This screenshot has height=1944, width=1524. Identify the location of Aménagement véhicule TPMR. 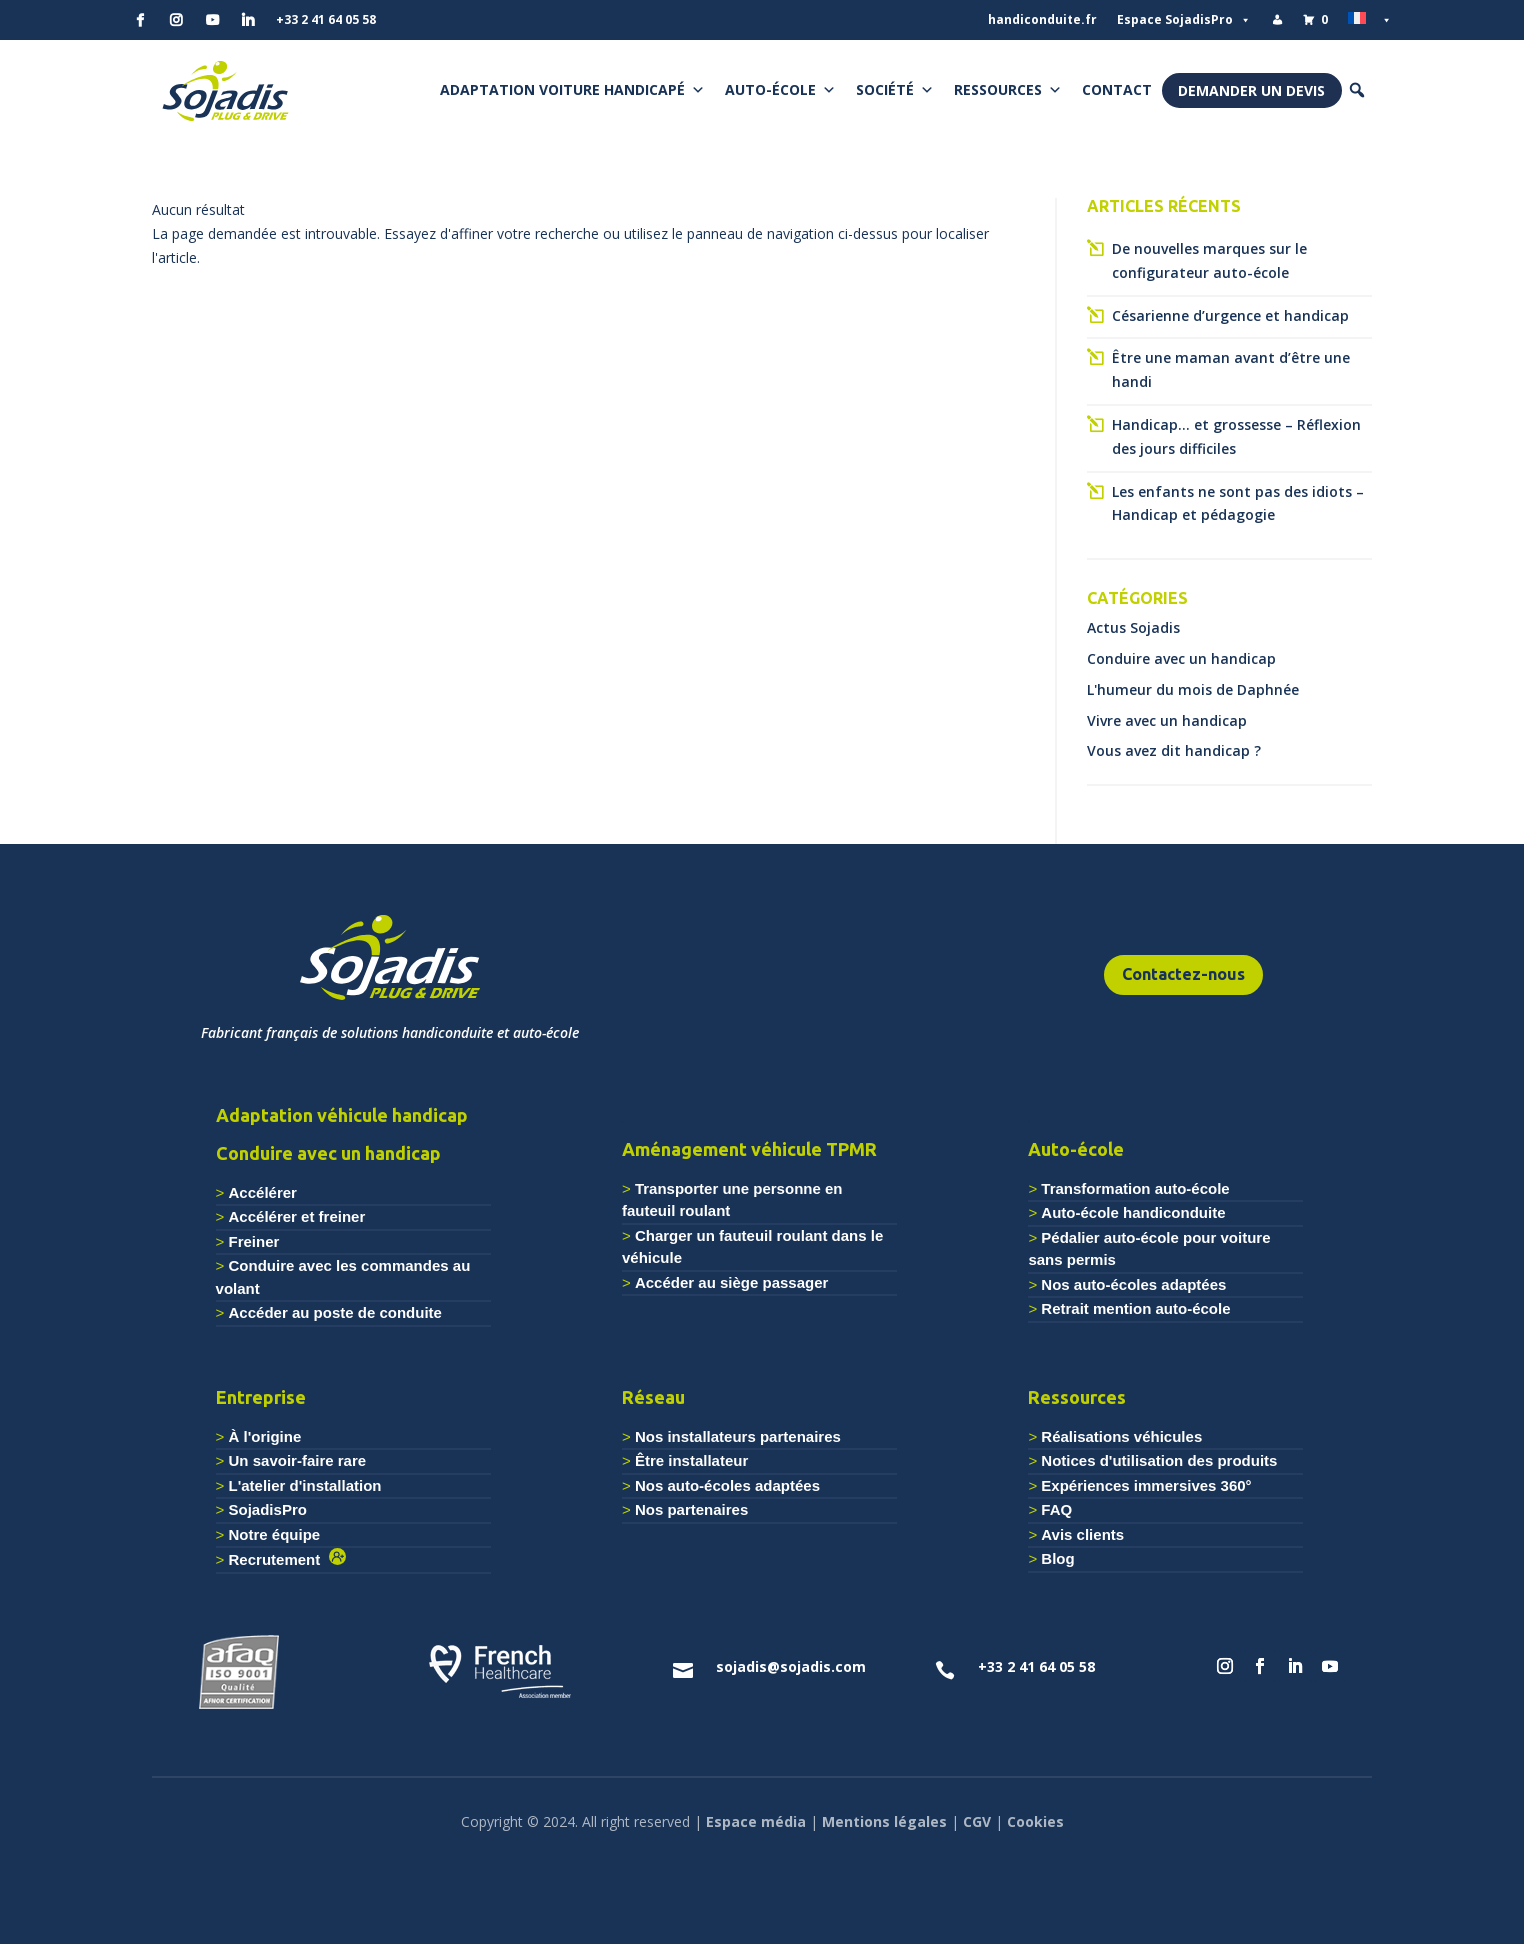
(749, 1149).